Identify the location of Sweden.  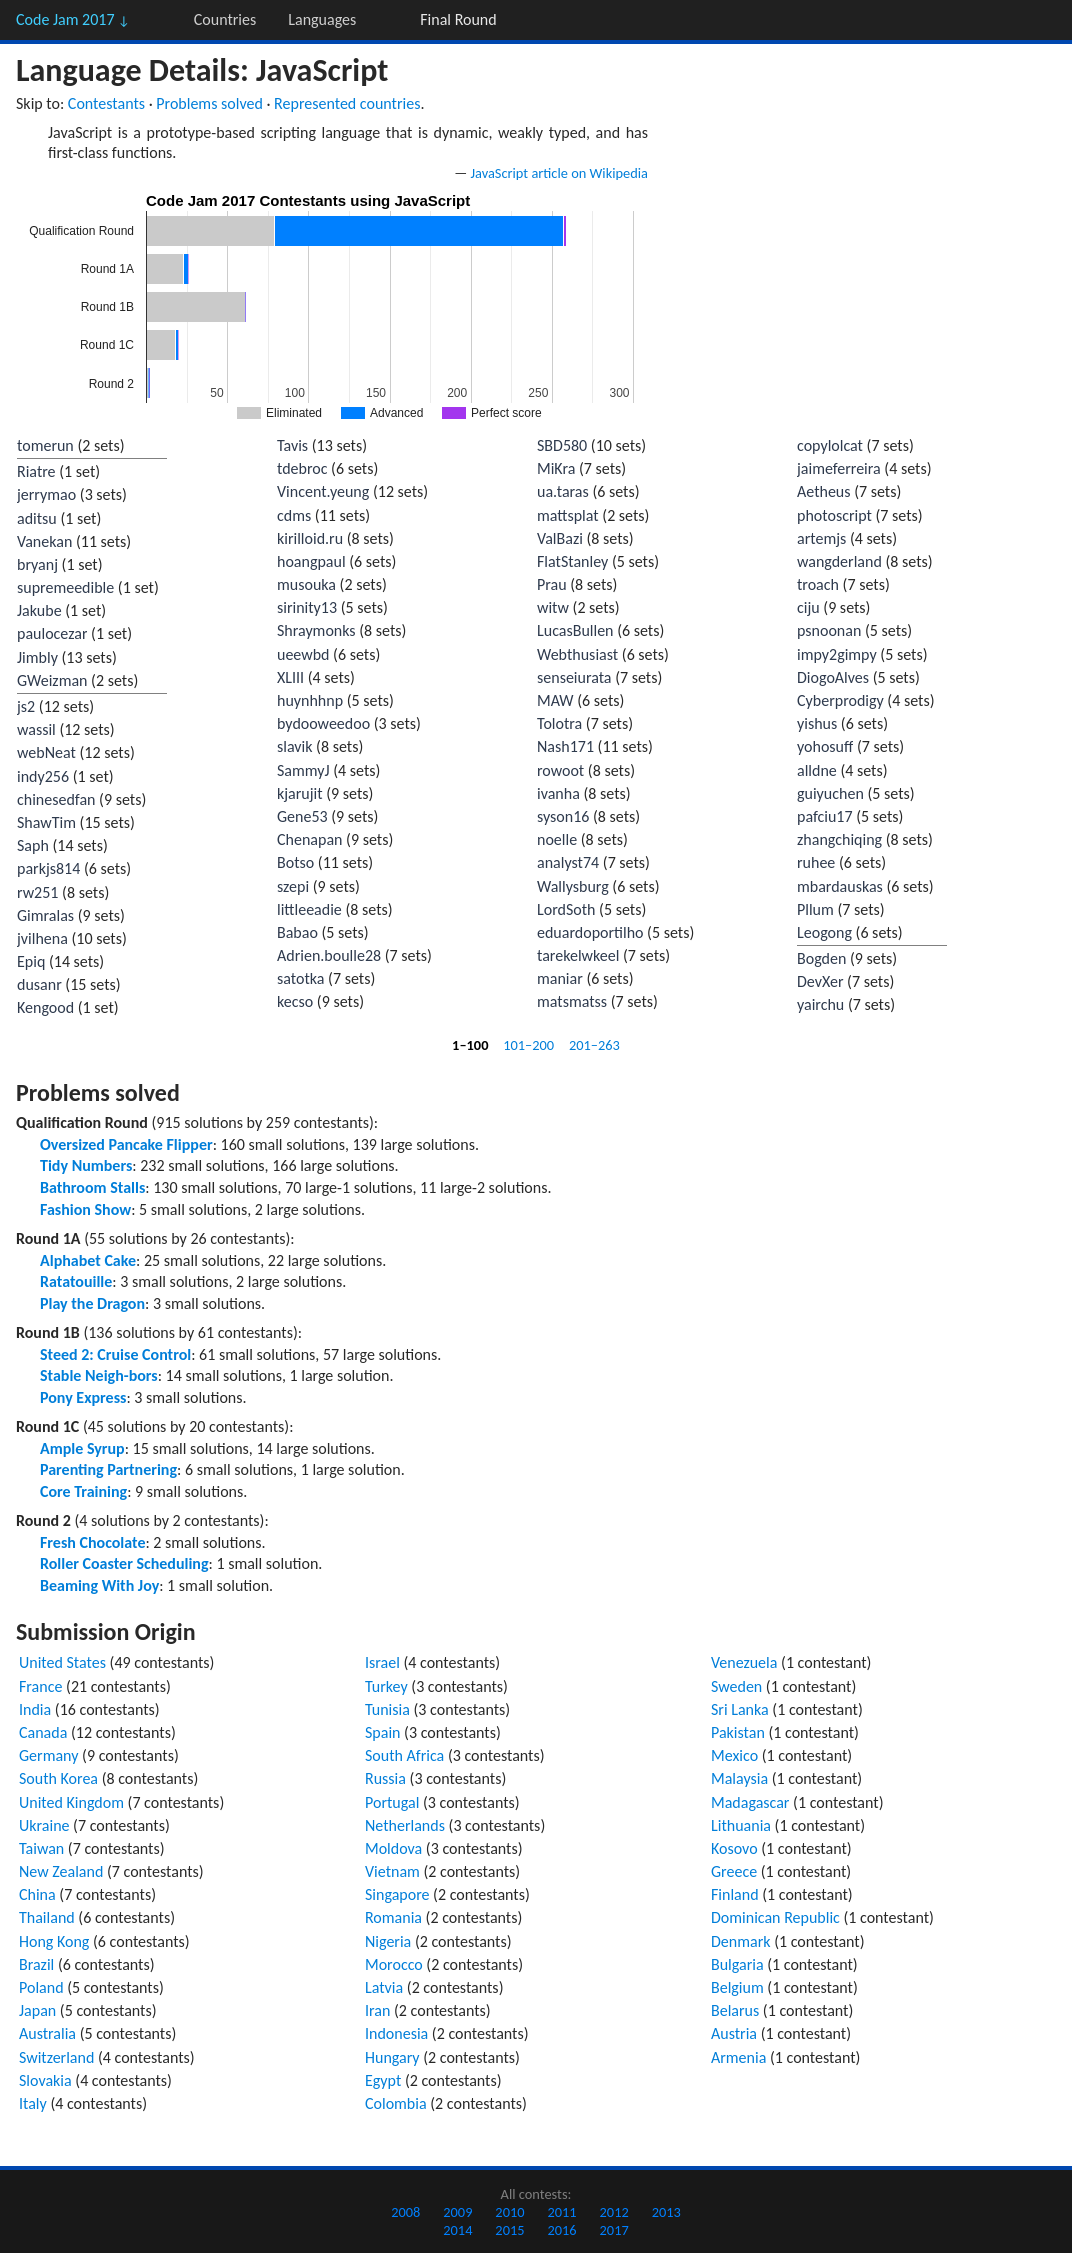
(736, 1686).